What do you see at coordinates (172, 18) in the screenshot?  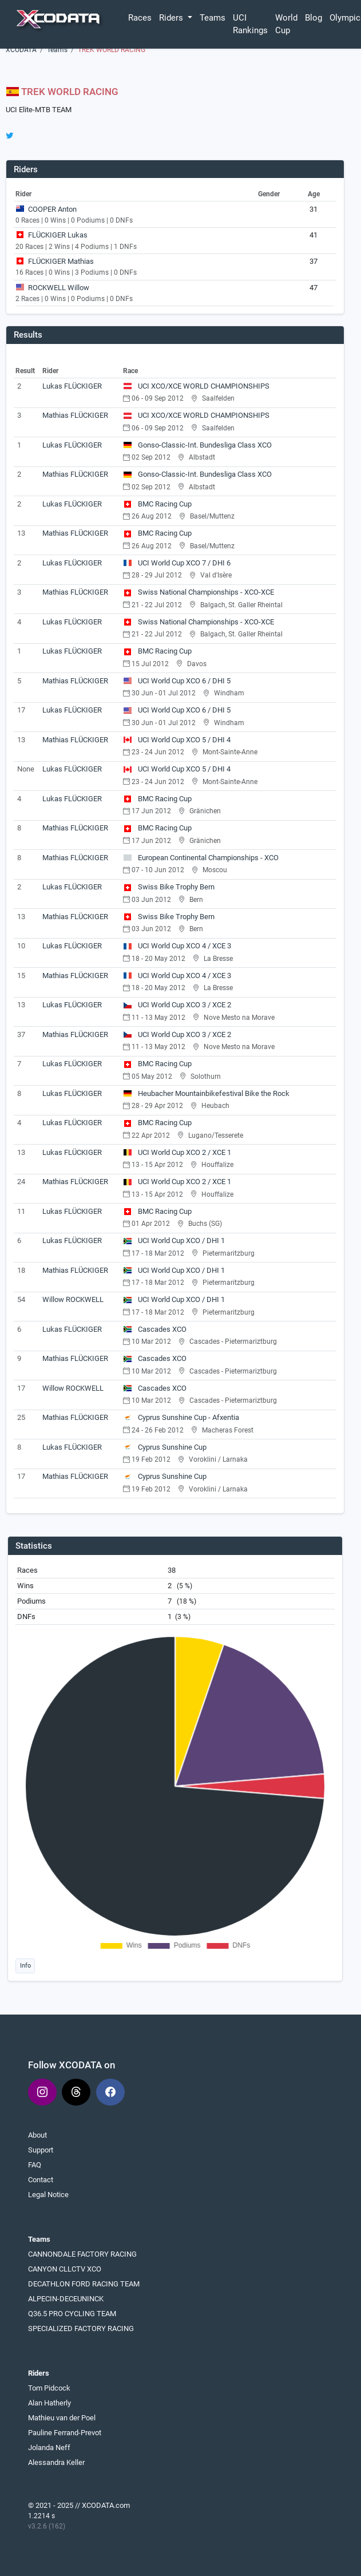 I see `Riders [button]` at bounding box center [172, 18].